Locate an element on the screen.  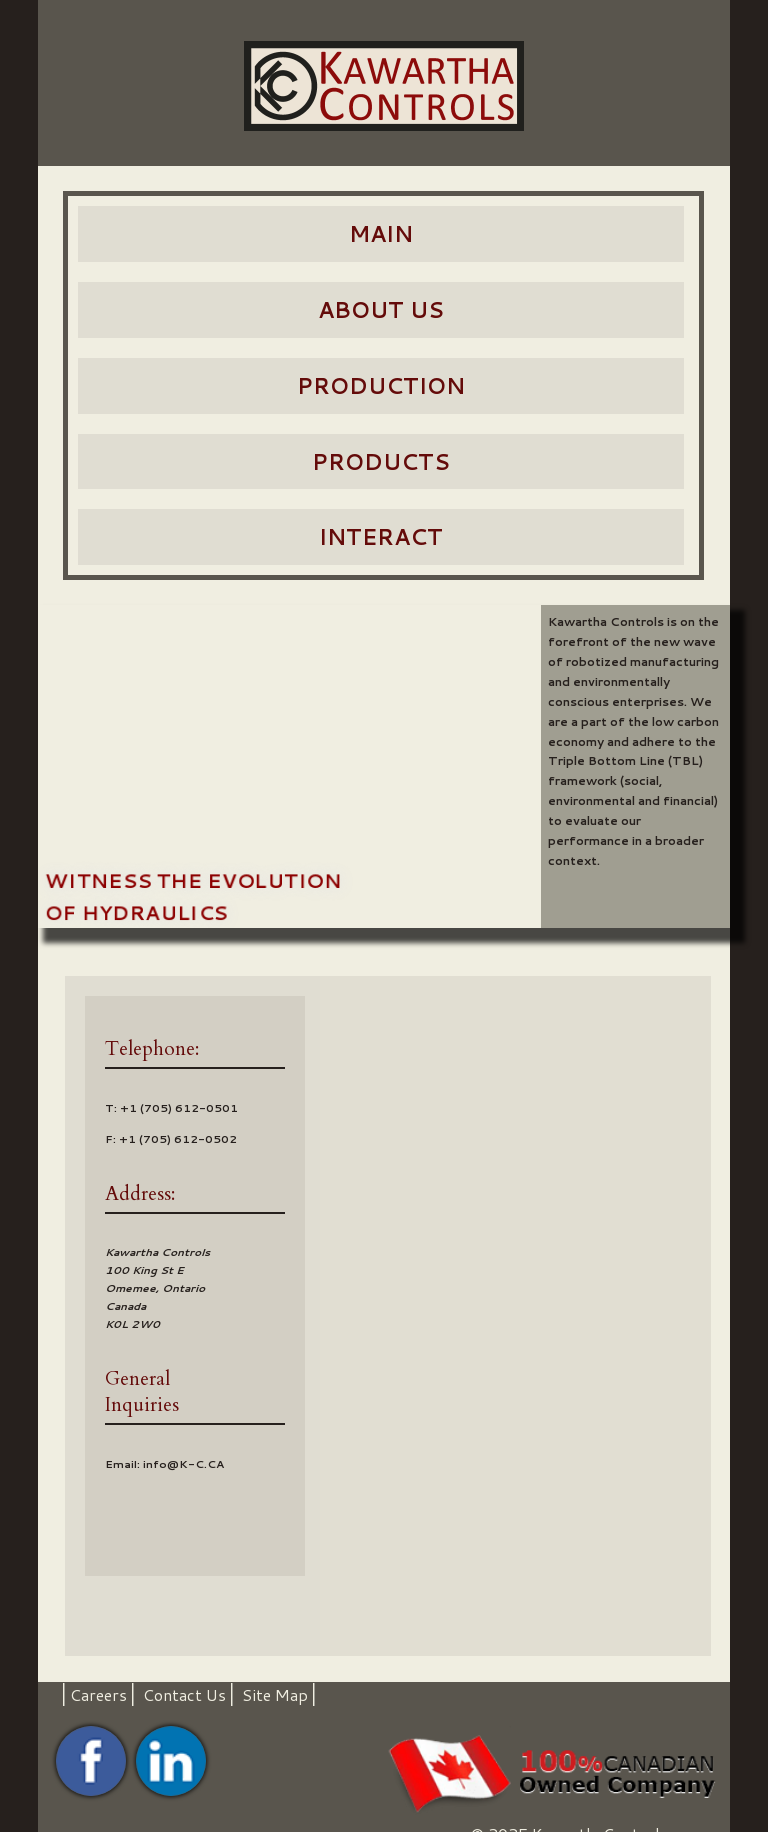
Site Map is located at coordinates (275, 1694).